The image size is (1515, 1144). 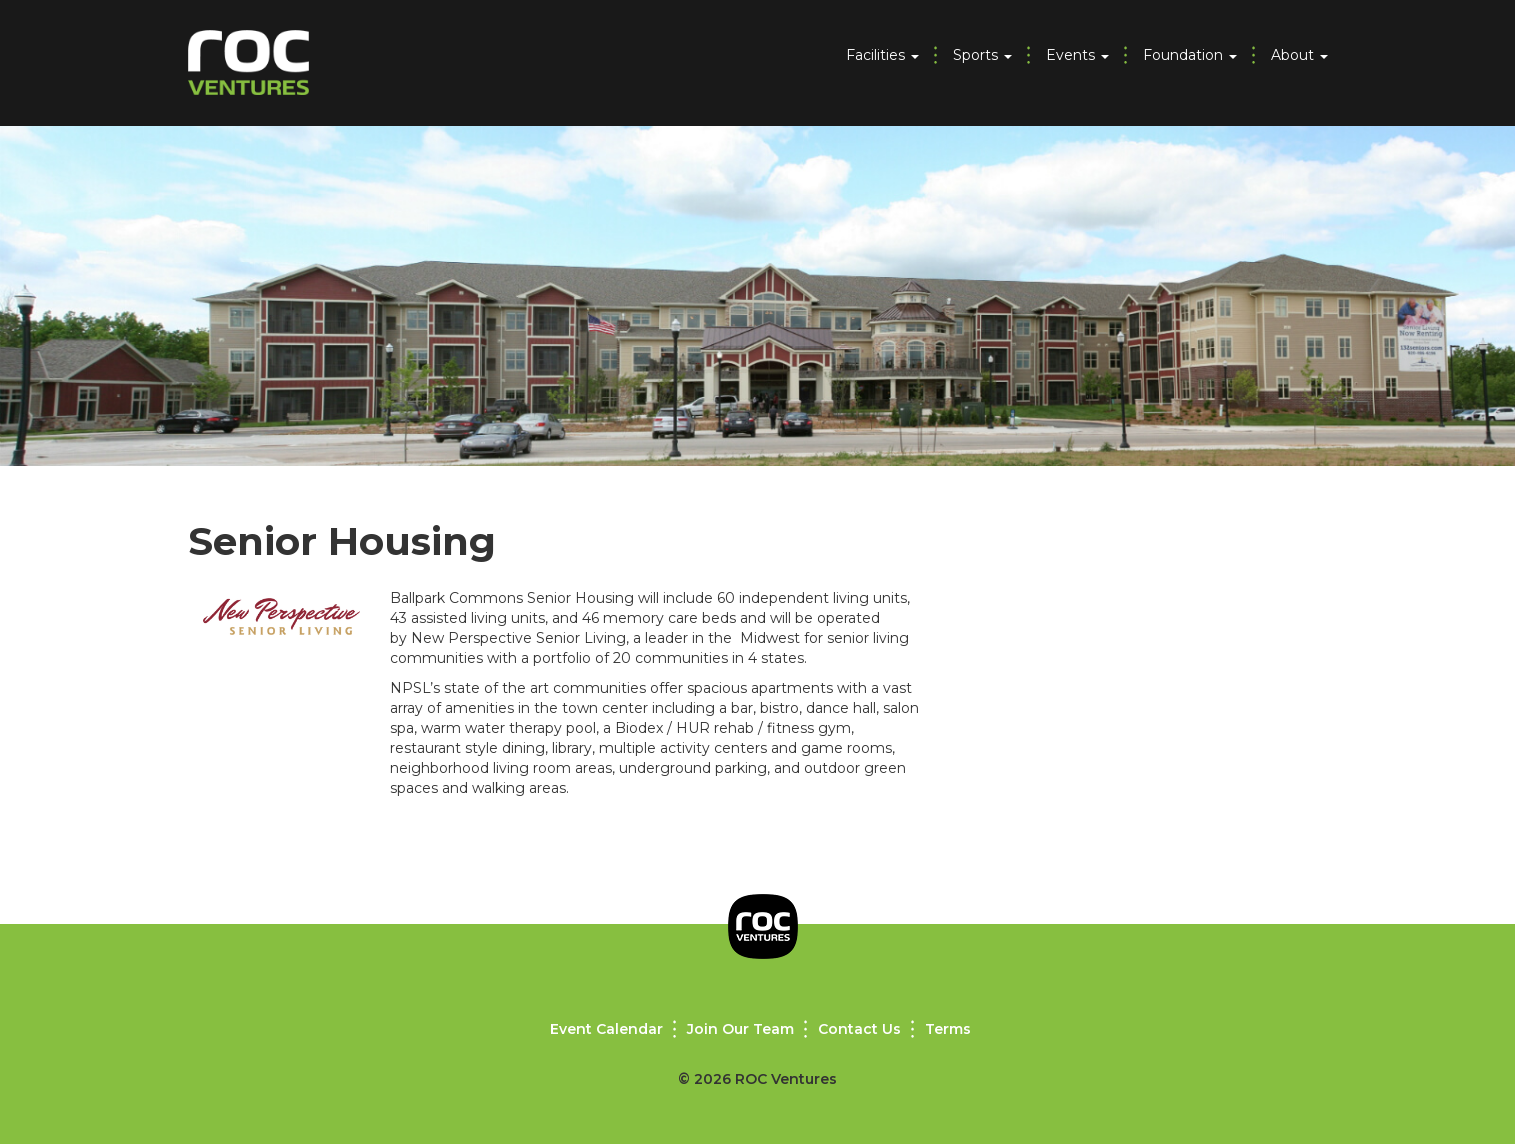 What do you see at coordinates (982, 55) in the screenshot?
I see `Sports` at bounding box center [982, 55].